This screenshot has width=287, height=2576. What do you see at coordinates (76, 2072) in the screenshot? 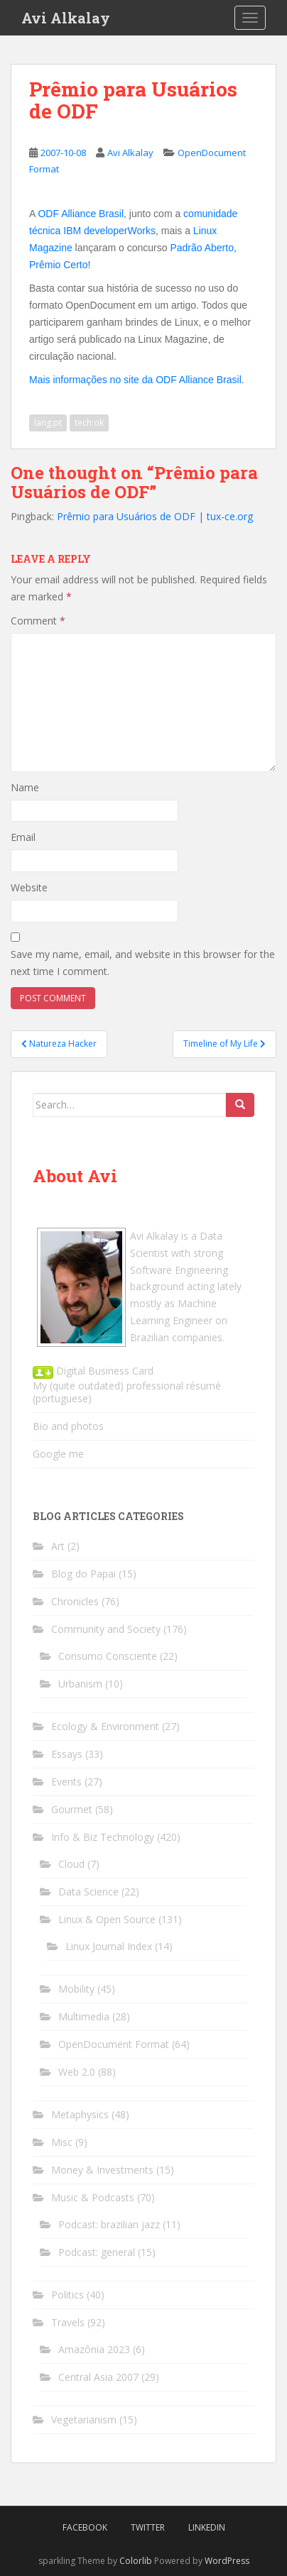
I see `Web 2.0` at bounding box center [76, 2072].